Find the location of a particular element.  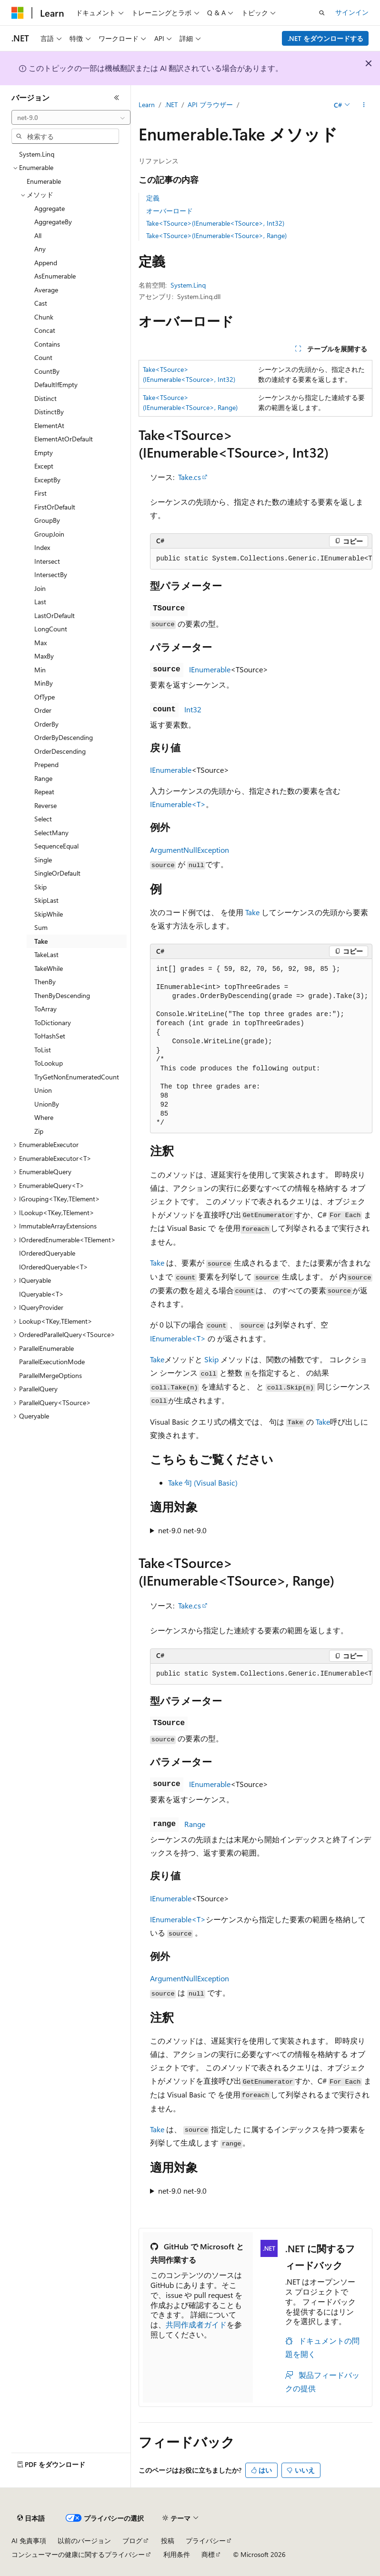

Enumerable [treeitem] is located at coordinates (44, 181).